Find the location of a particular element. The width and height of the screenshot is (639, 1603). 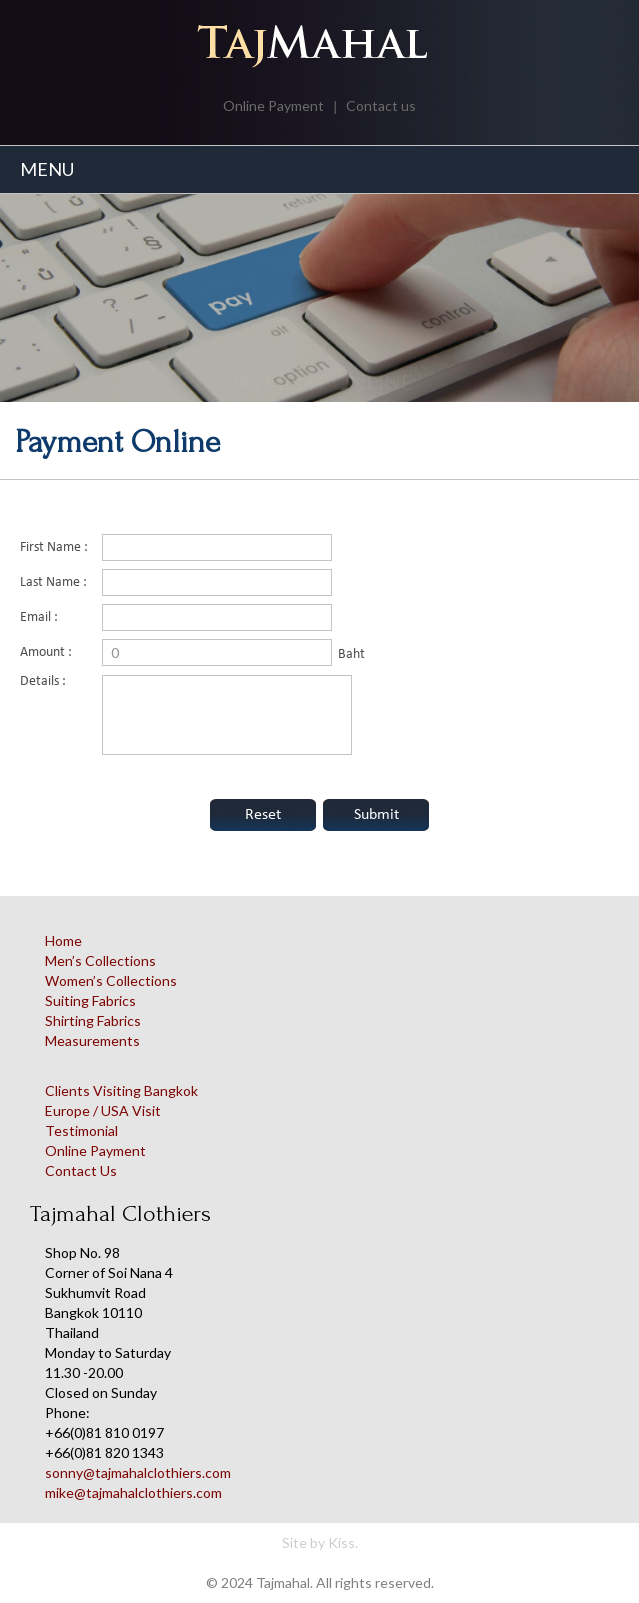

Online Payment is located at coordinates (273, 105).